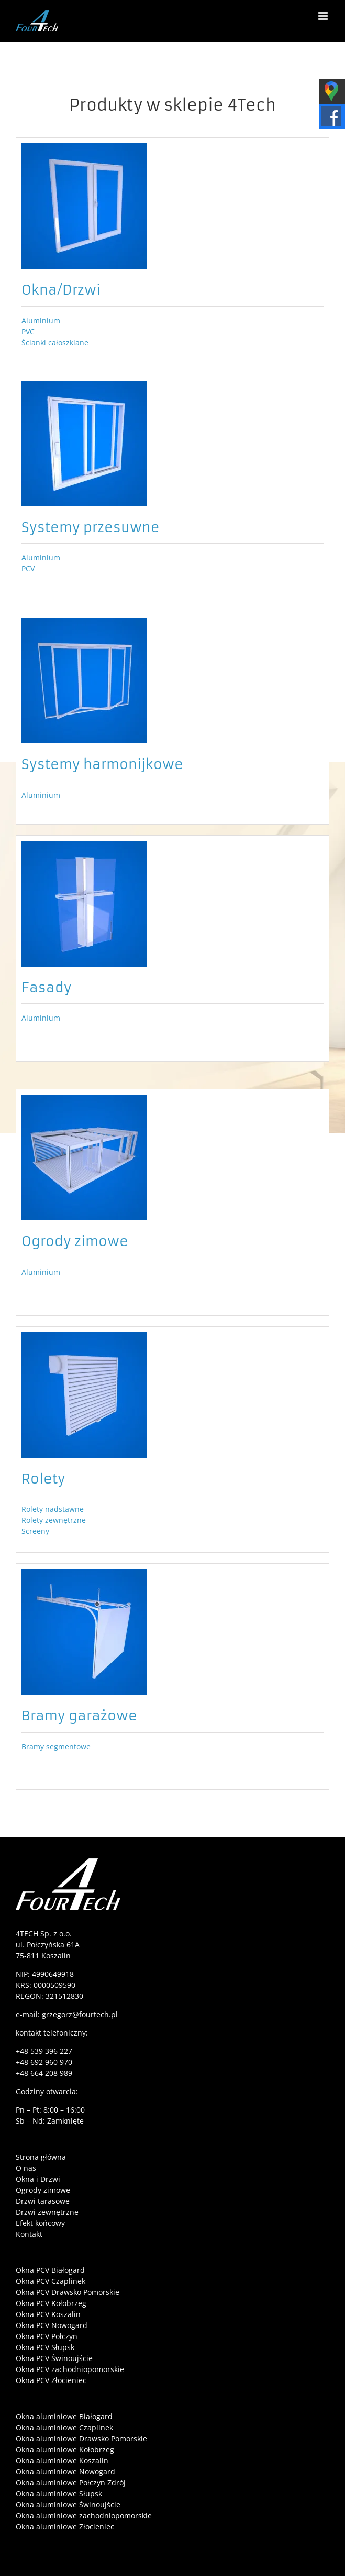  What do you see at coordinates (29, 2234) in the screenshot?
I see `Kontakt` at bounding box center [29, 2234].